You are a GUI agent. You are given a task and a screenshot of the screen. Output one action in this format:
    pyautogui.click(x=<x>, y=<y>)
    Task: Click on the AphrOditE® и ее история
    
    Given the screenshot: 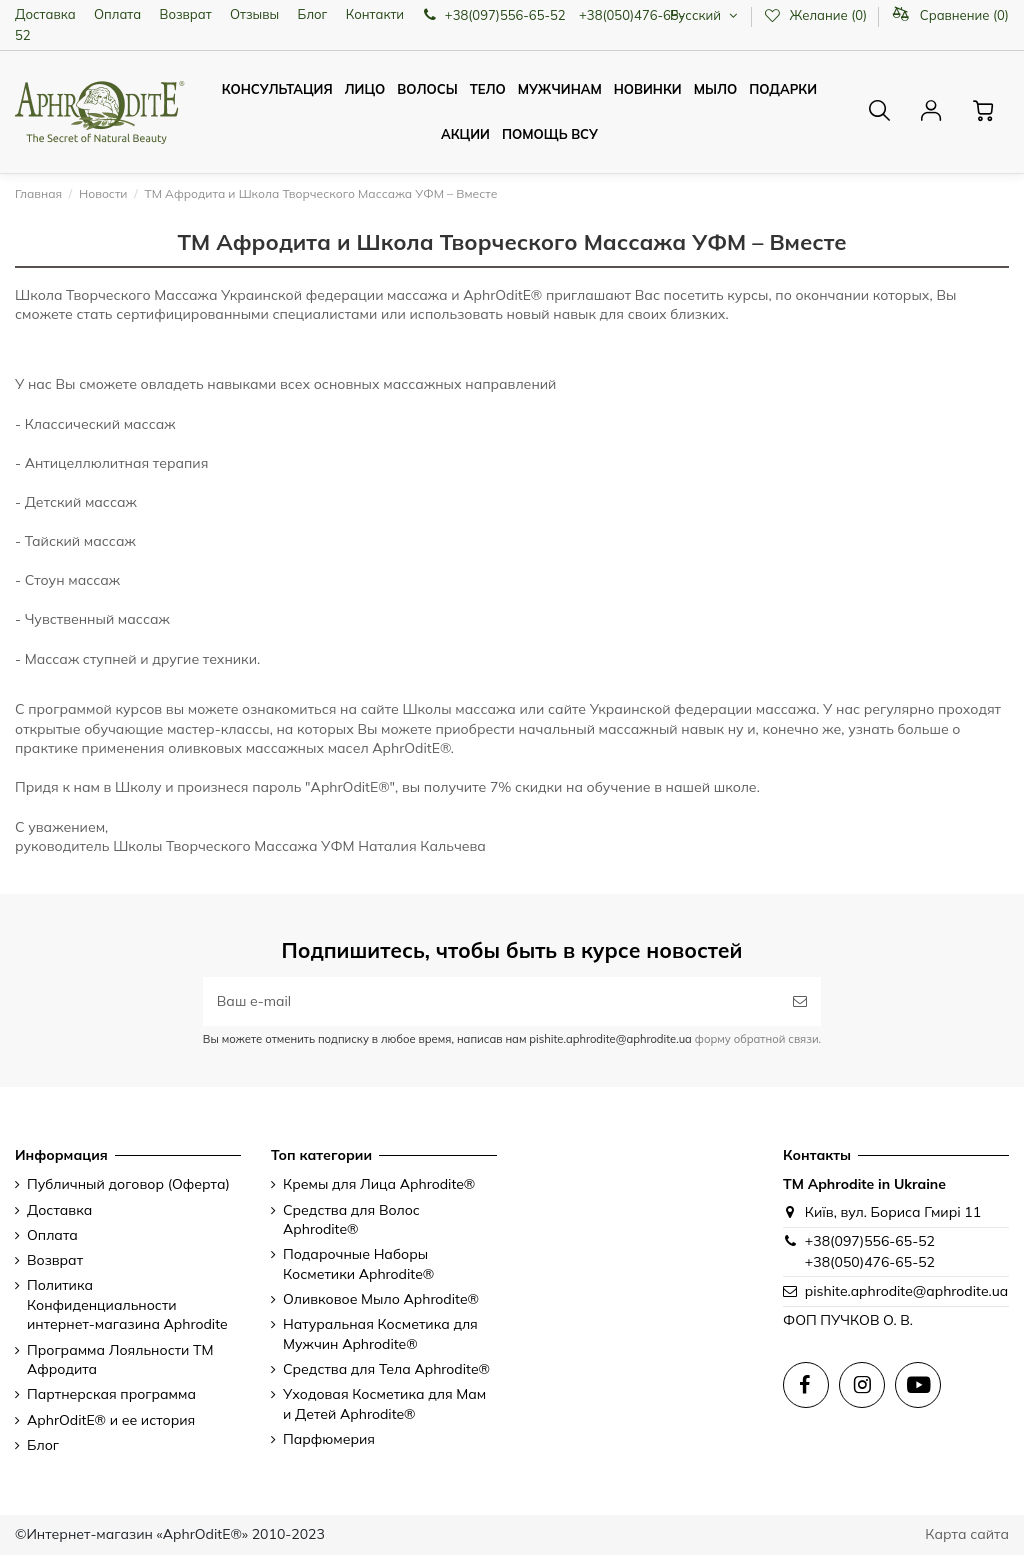 What is the action you would take?
    pyautogui.click(x=111, y=1420)
    